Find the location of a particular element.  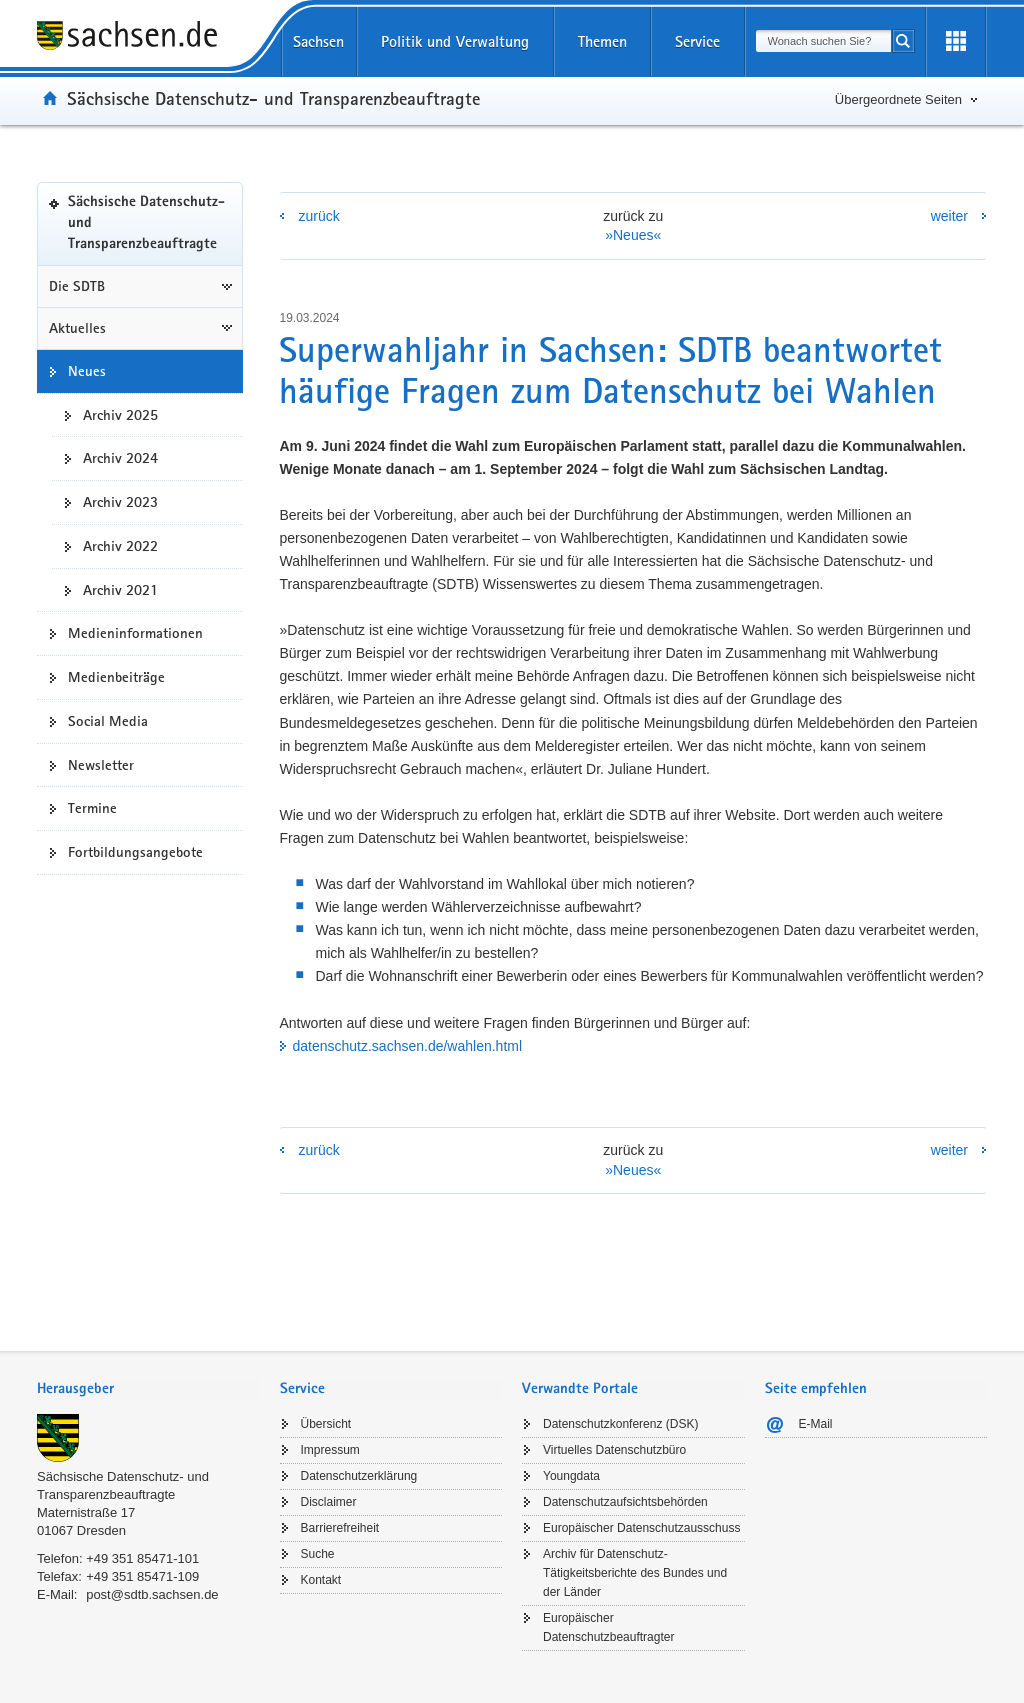

Virtuelles Datenschutzbüro is located at coordinates (614, 1450).